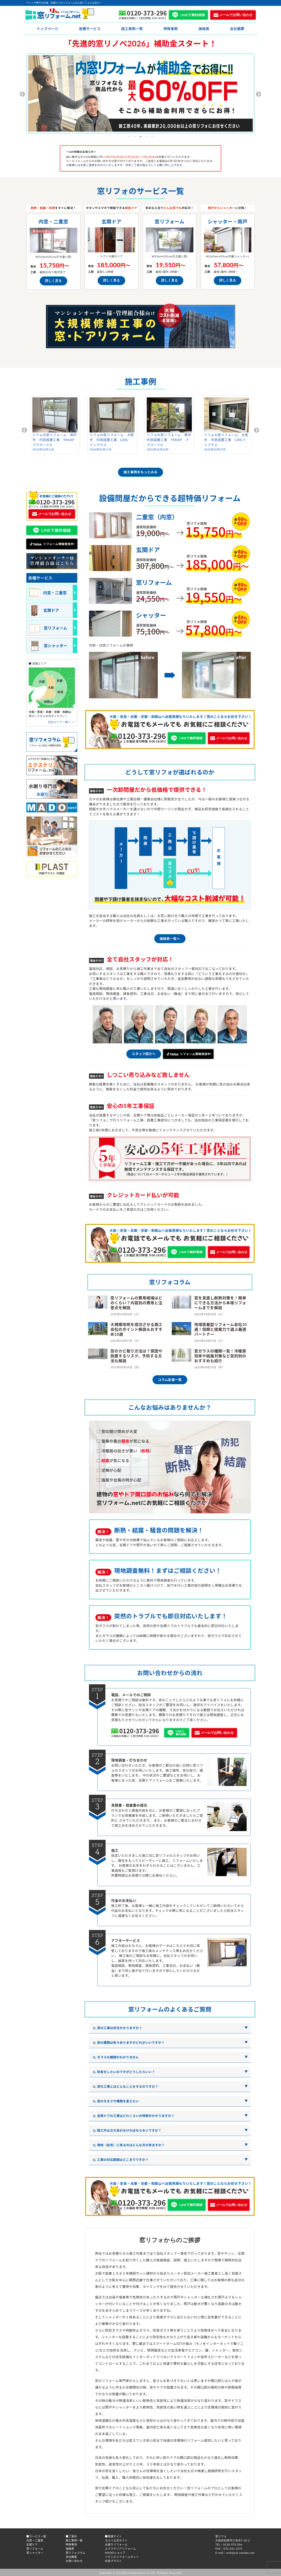 Image resolution: width=281 pixels, height=2576 pixels. Describe the element at coordinates (75, 2552) in the screenshot. I see `窓リフォコラム` at that location.